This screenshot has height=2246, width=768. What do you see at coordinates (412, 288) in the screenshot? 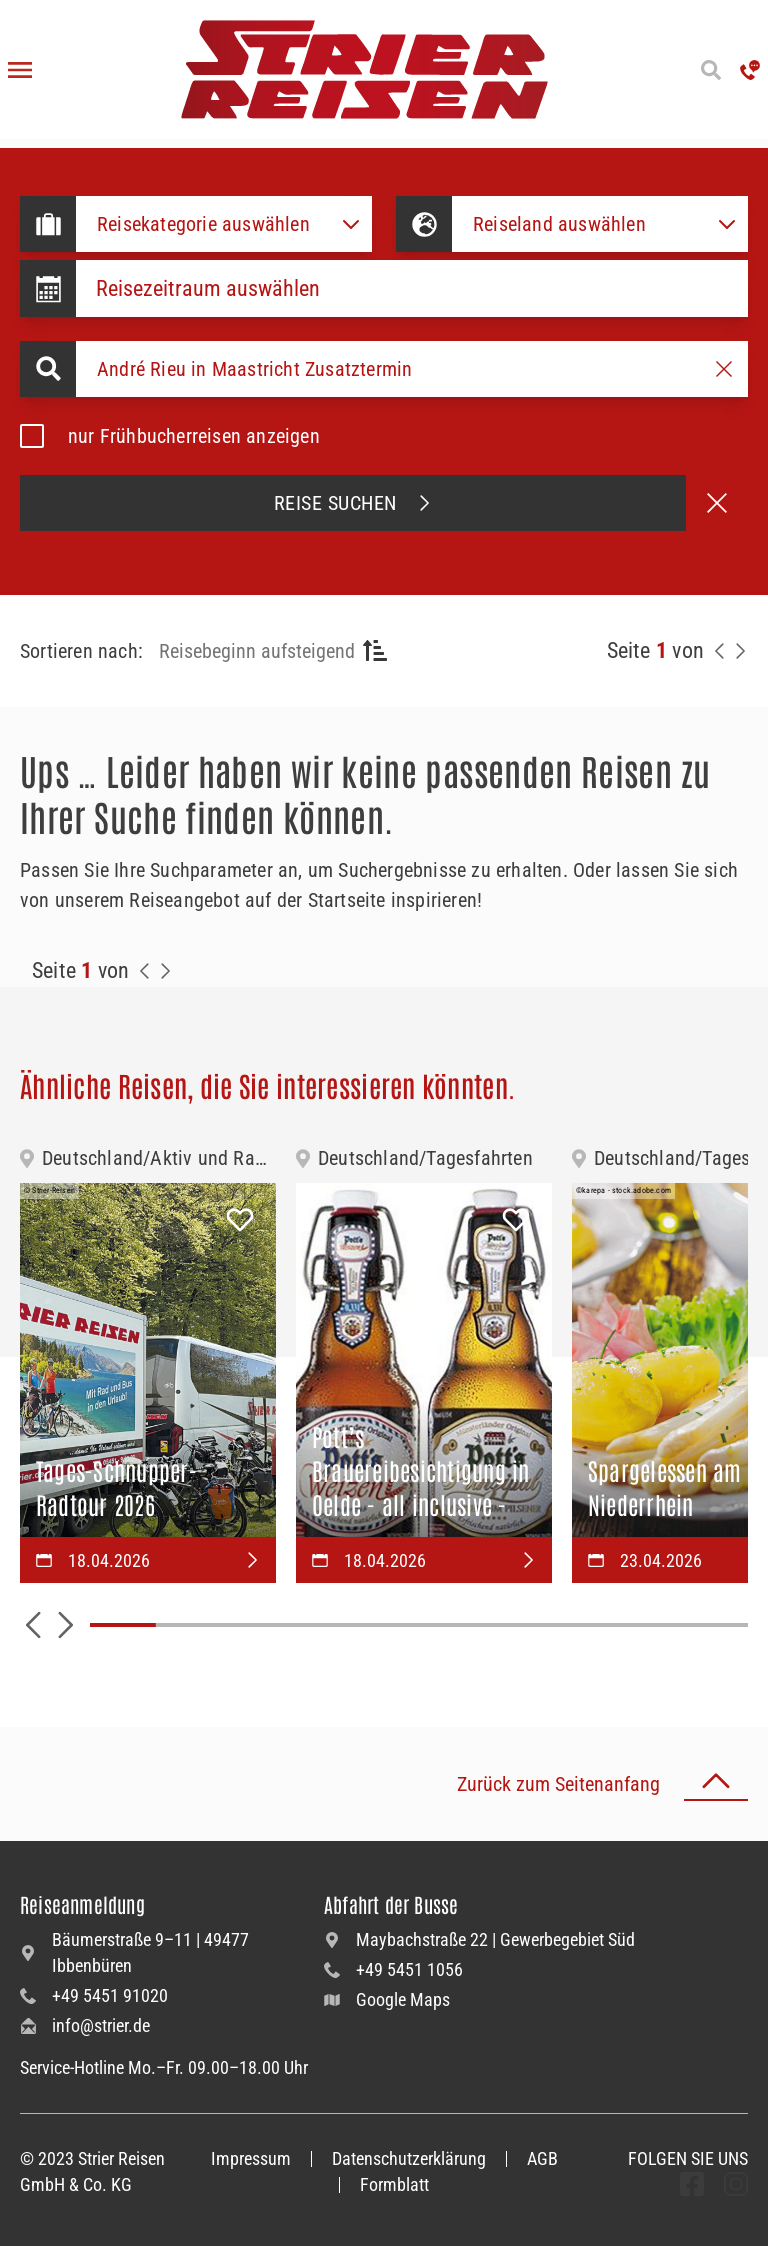
I see `[Datepicker input]` at bounding box center [412, 288].